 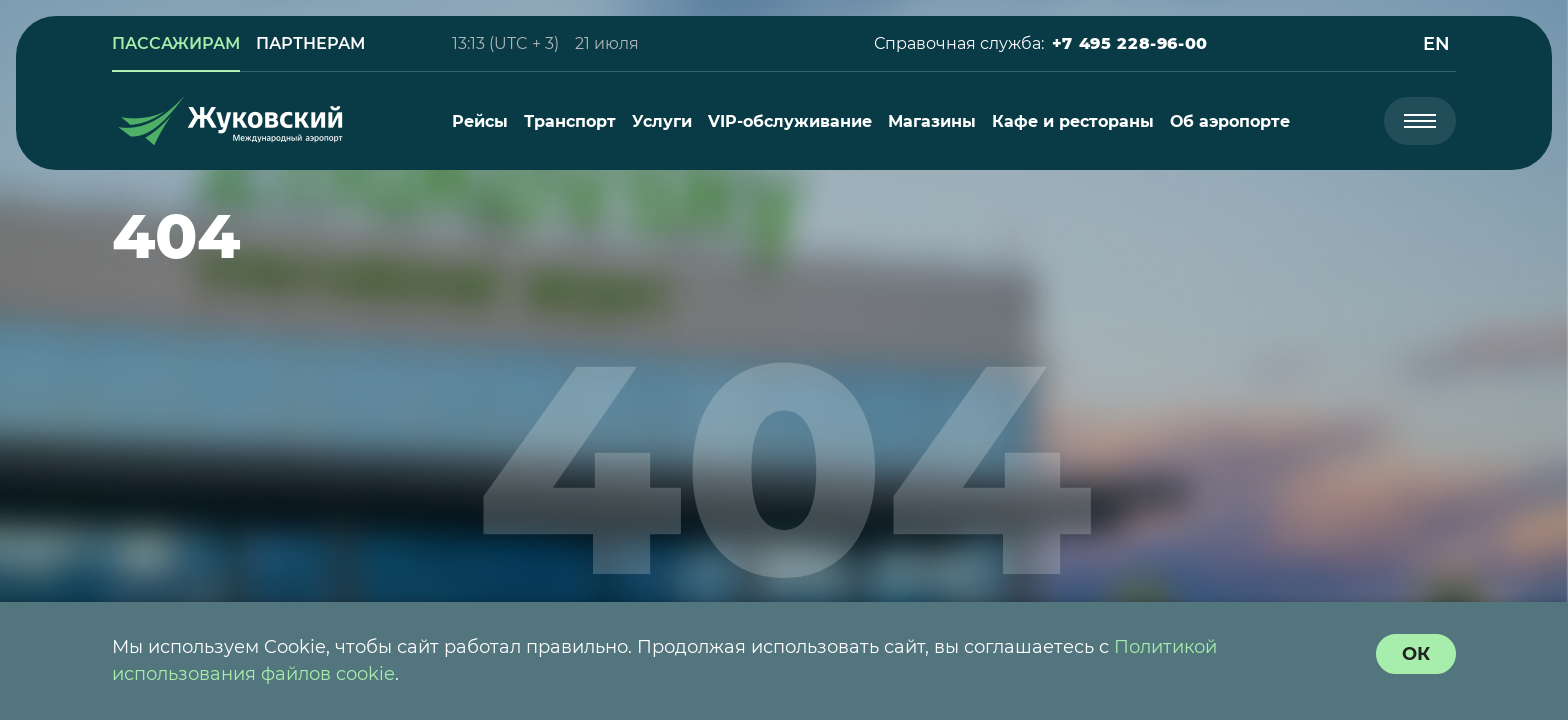 I want to click on [menuitem], so click(x=480, y=121).